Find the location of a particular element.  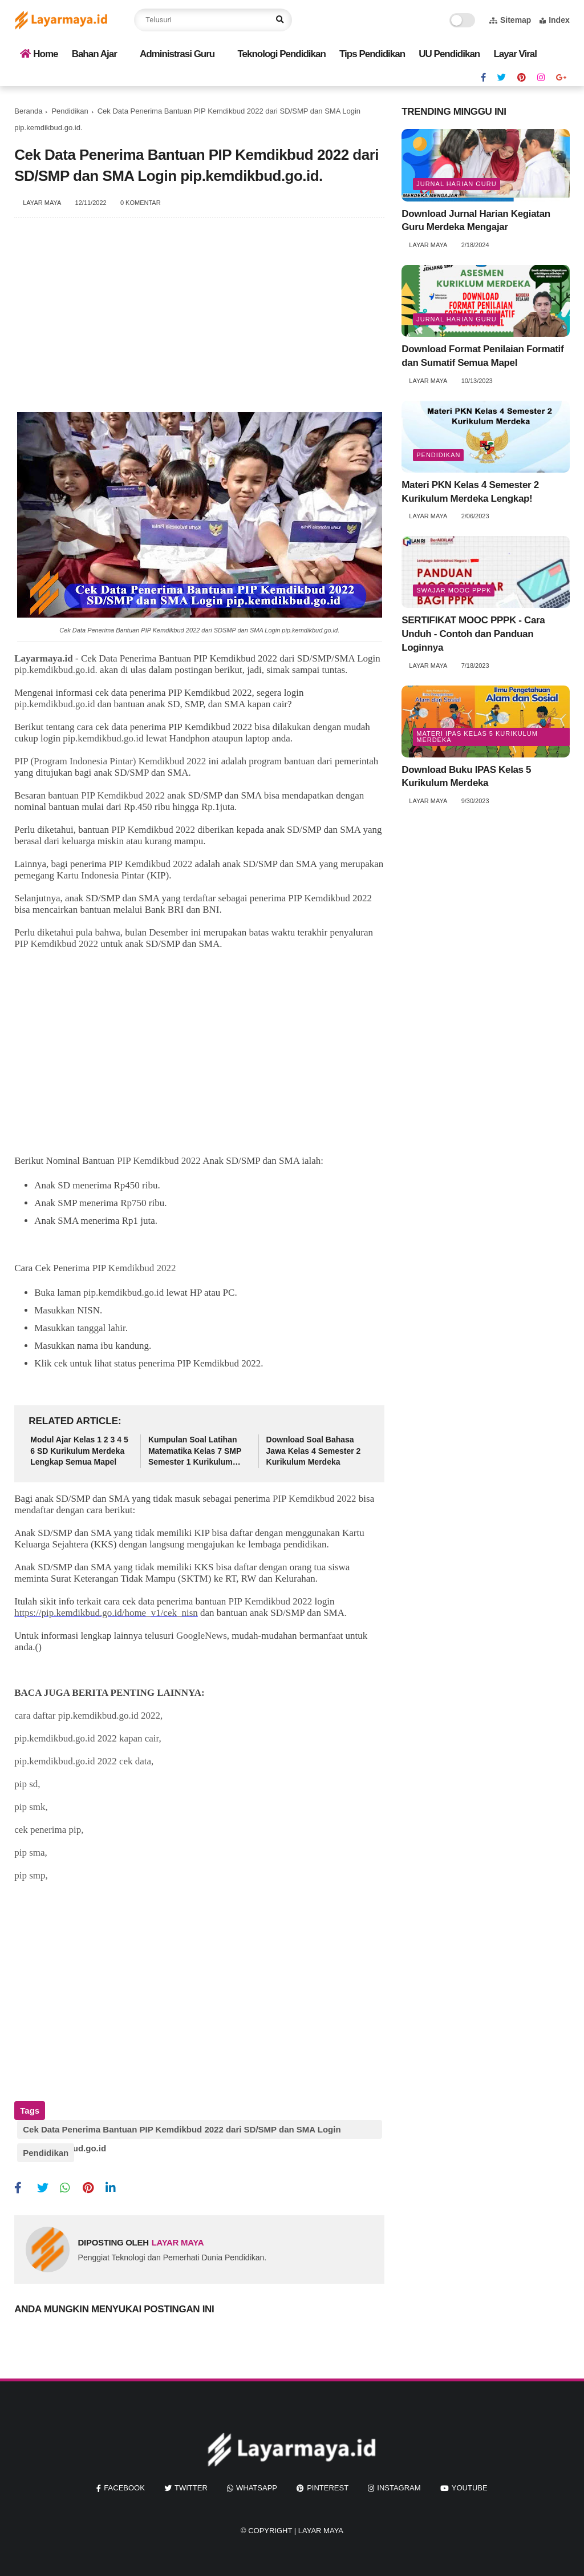

Download Format Penilaian Formatif dan Sumatif Semua Mapel is located at coordinates (482, 356).